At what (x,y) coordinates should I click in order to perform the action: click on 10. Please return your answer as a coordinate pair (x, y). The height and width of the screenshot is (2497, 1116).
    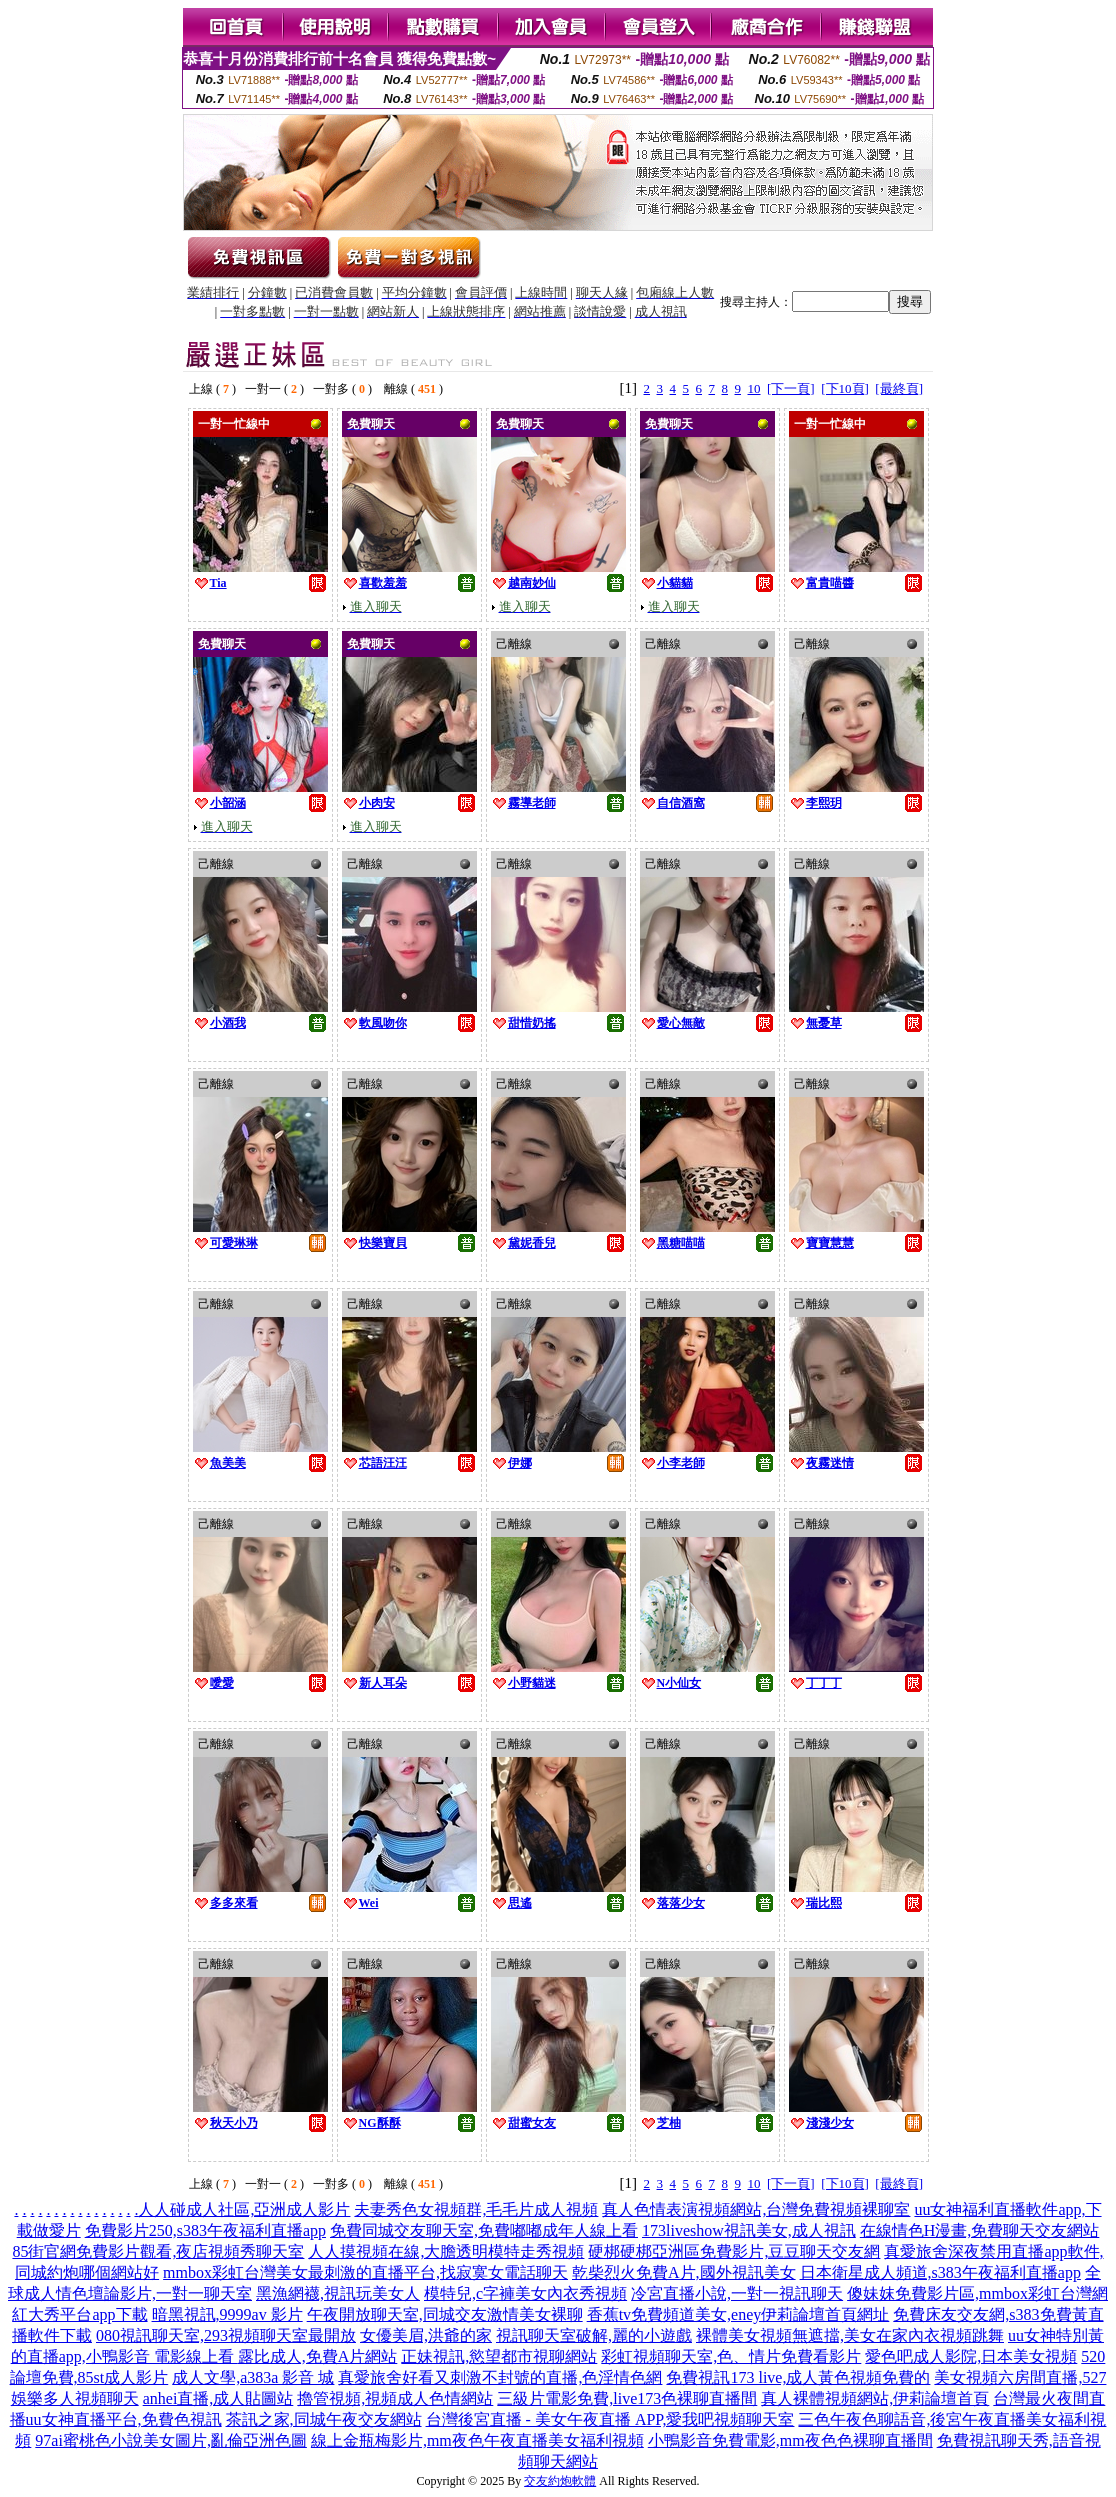
    Looking at the image, I should click on (754, 388).